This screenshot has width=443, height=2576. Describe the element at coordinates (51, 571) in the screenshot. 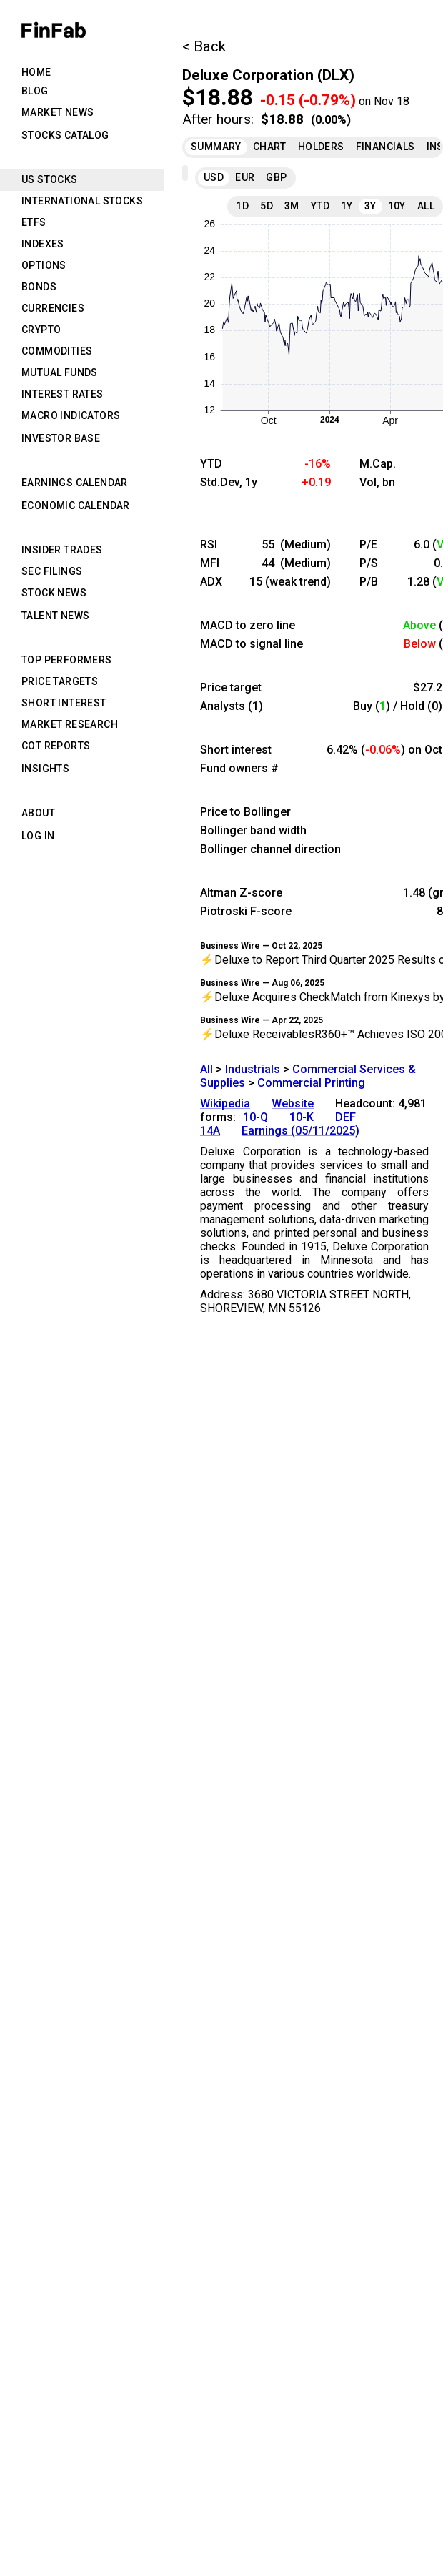

I see `SEC Filings [tab]` at that location.